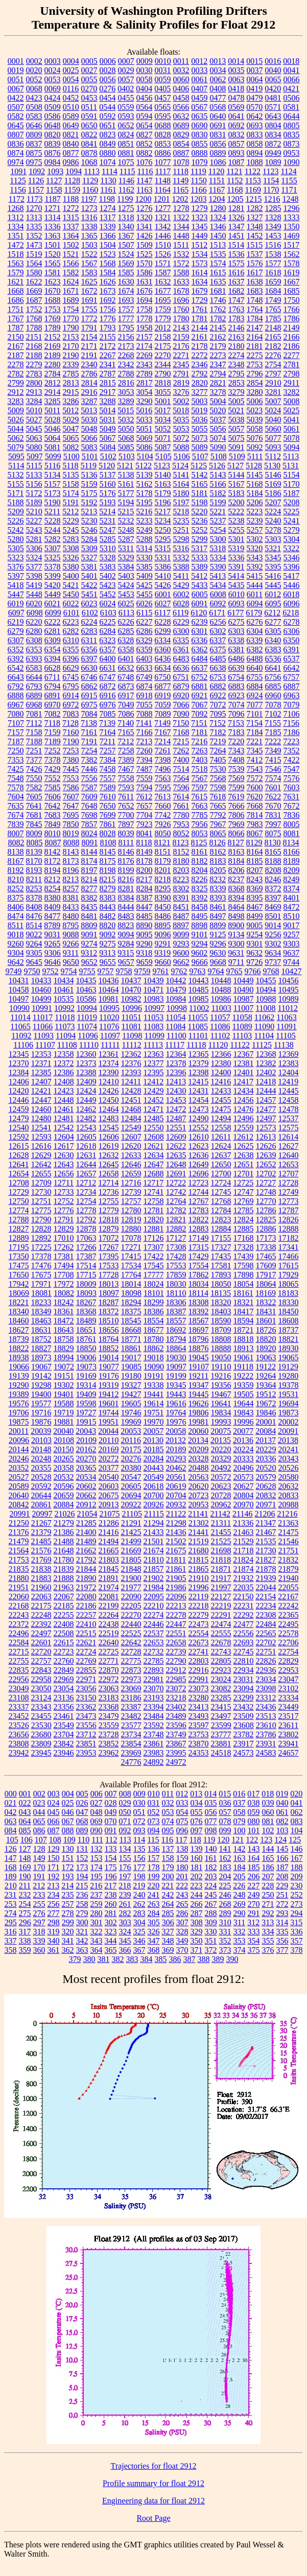  Describe the element at coordinates (273, 695) in the screenshot. I see `6960` at that location.